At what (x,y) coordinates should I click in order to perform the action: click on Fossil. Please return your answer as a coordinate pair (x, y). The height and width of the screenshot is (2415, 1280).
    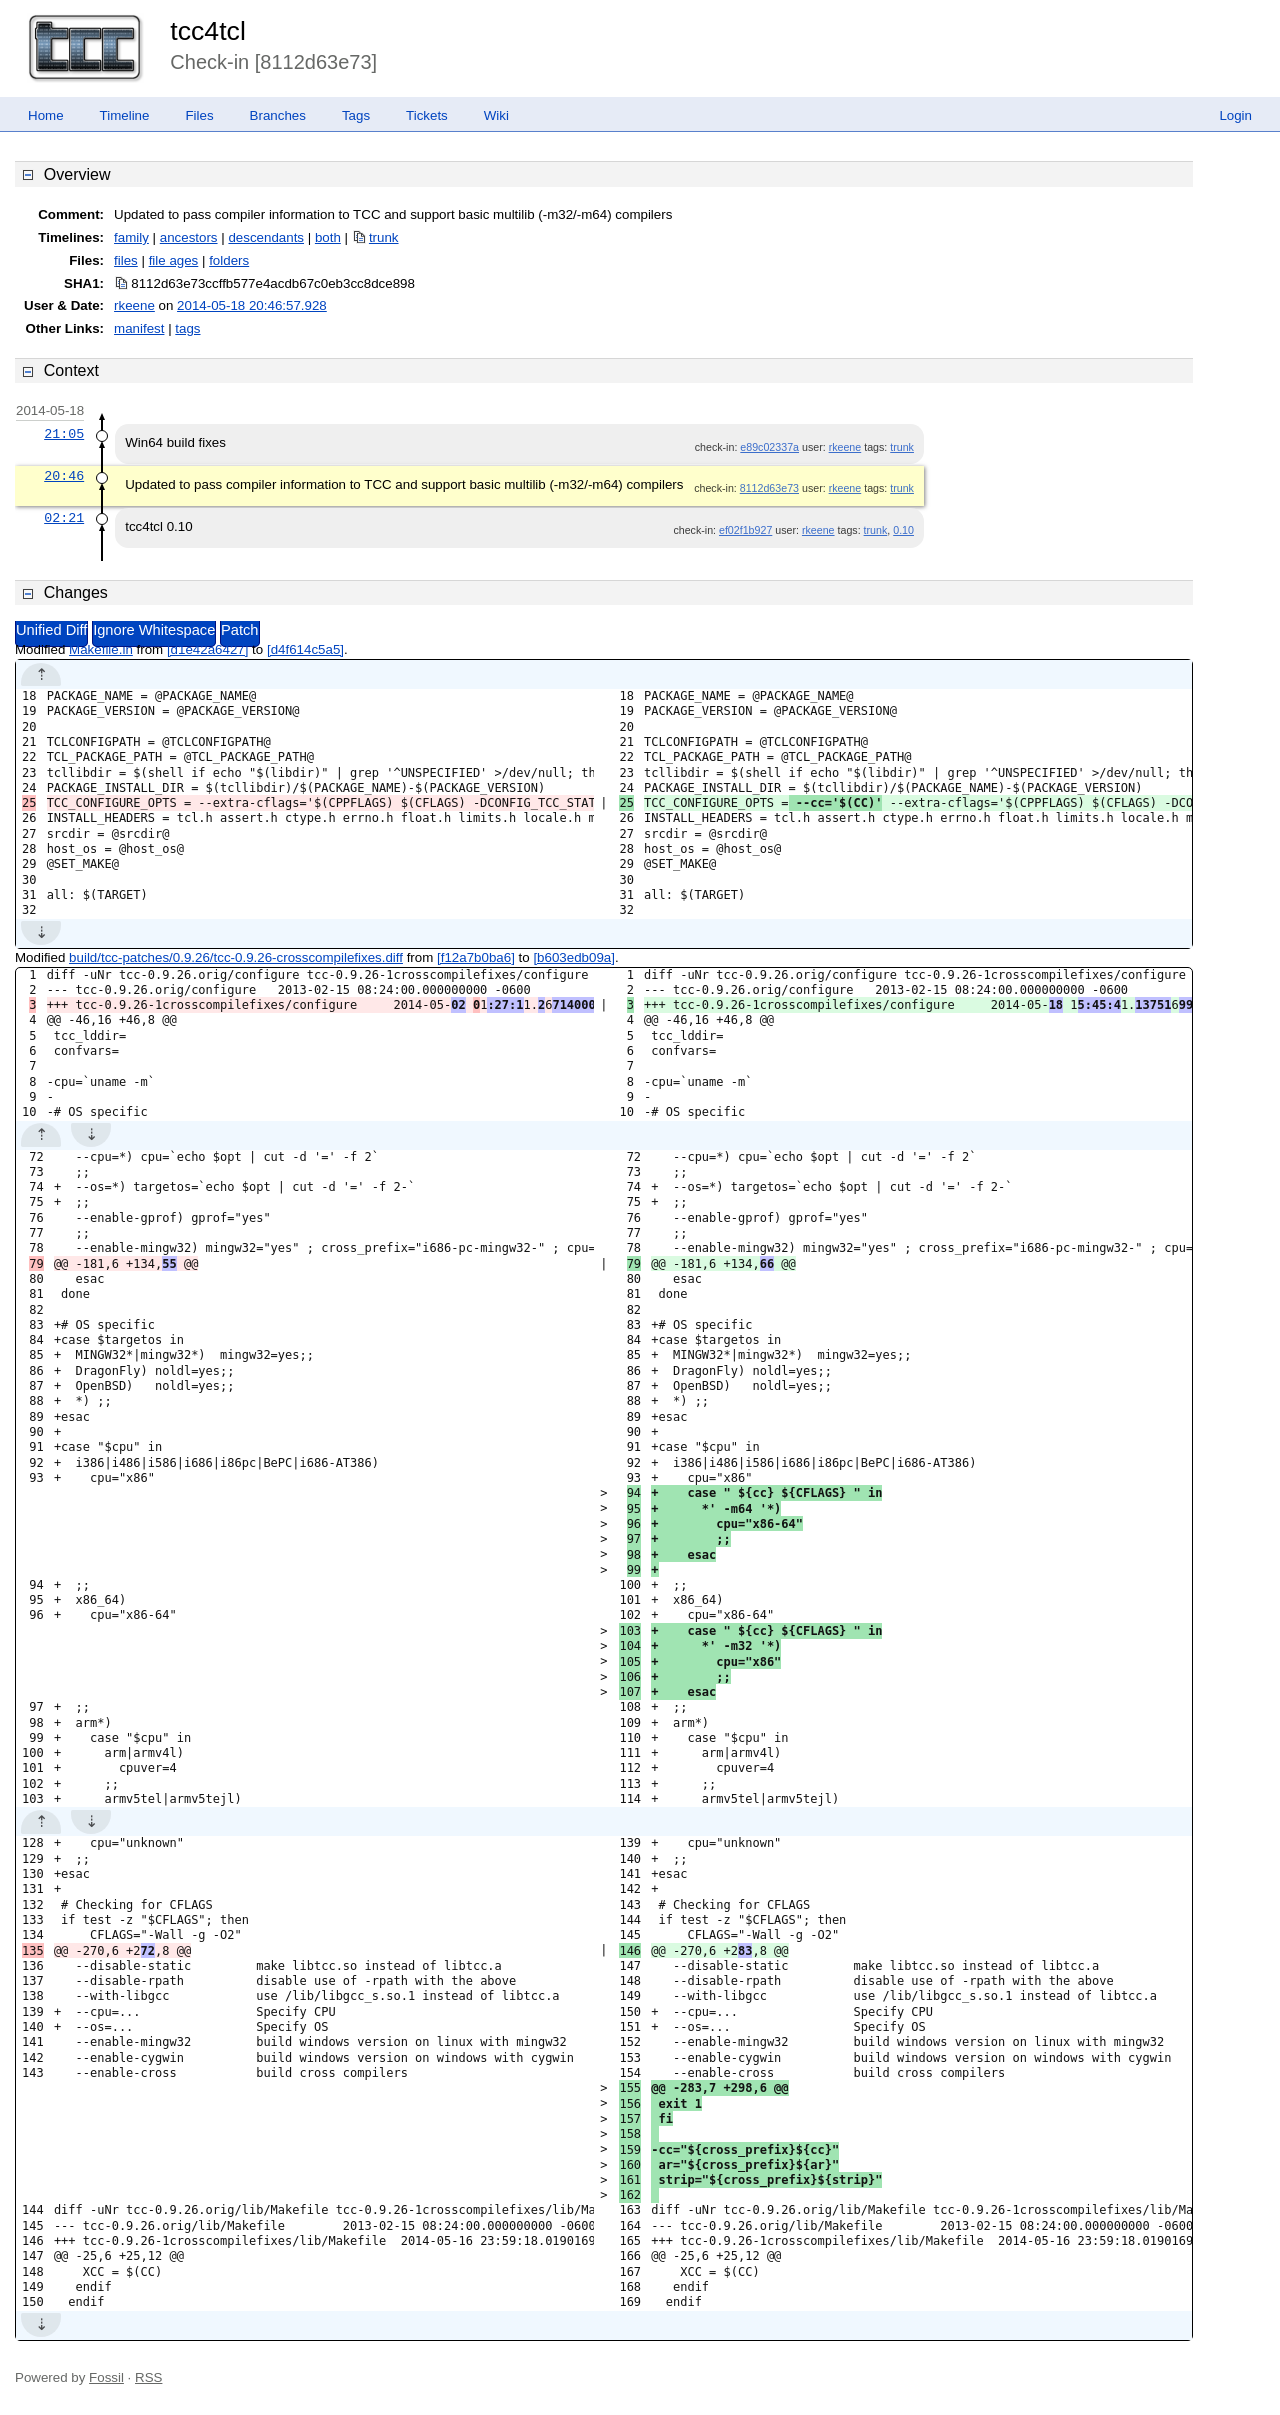
    Looking at the image, I should click on (106, 2377).